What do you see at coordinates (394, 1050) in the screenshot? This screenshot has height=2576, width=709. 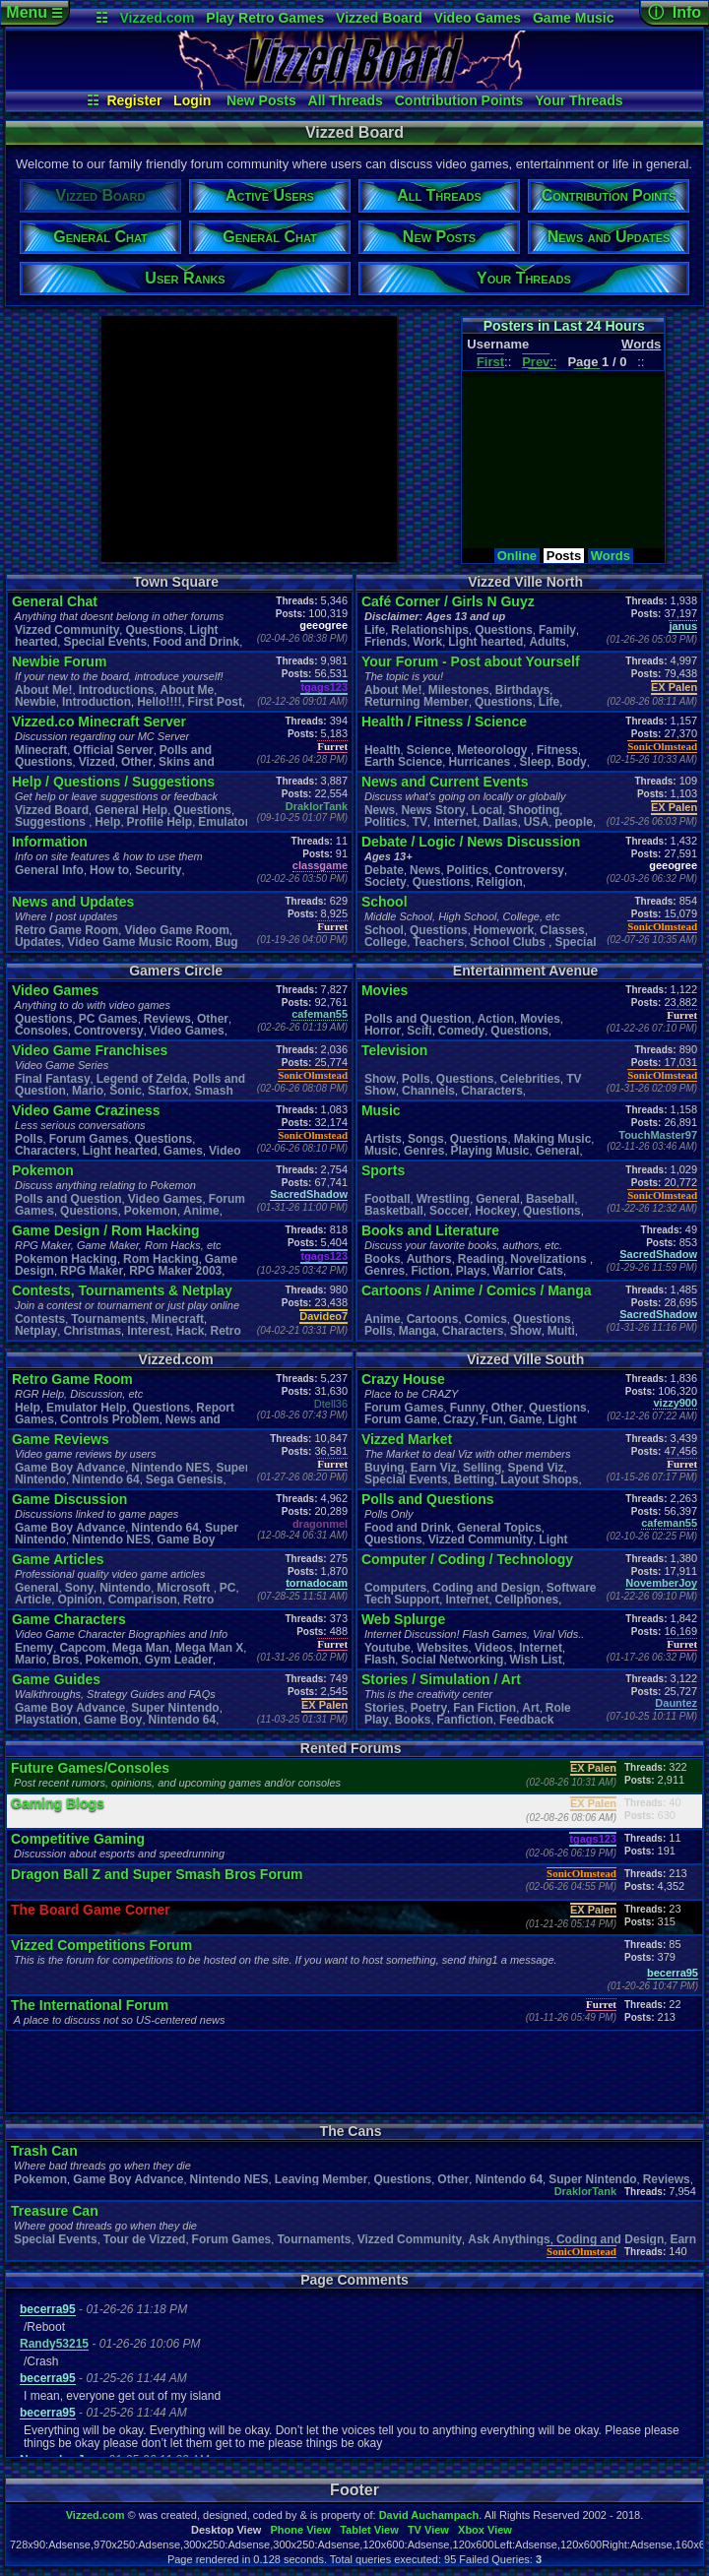 I see `Television` at bounding box center [394, 1050].